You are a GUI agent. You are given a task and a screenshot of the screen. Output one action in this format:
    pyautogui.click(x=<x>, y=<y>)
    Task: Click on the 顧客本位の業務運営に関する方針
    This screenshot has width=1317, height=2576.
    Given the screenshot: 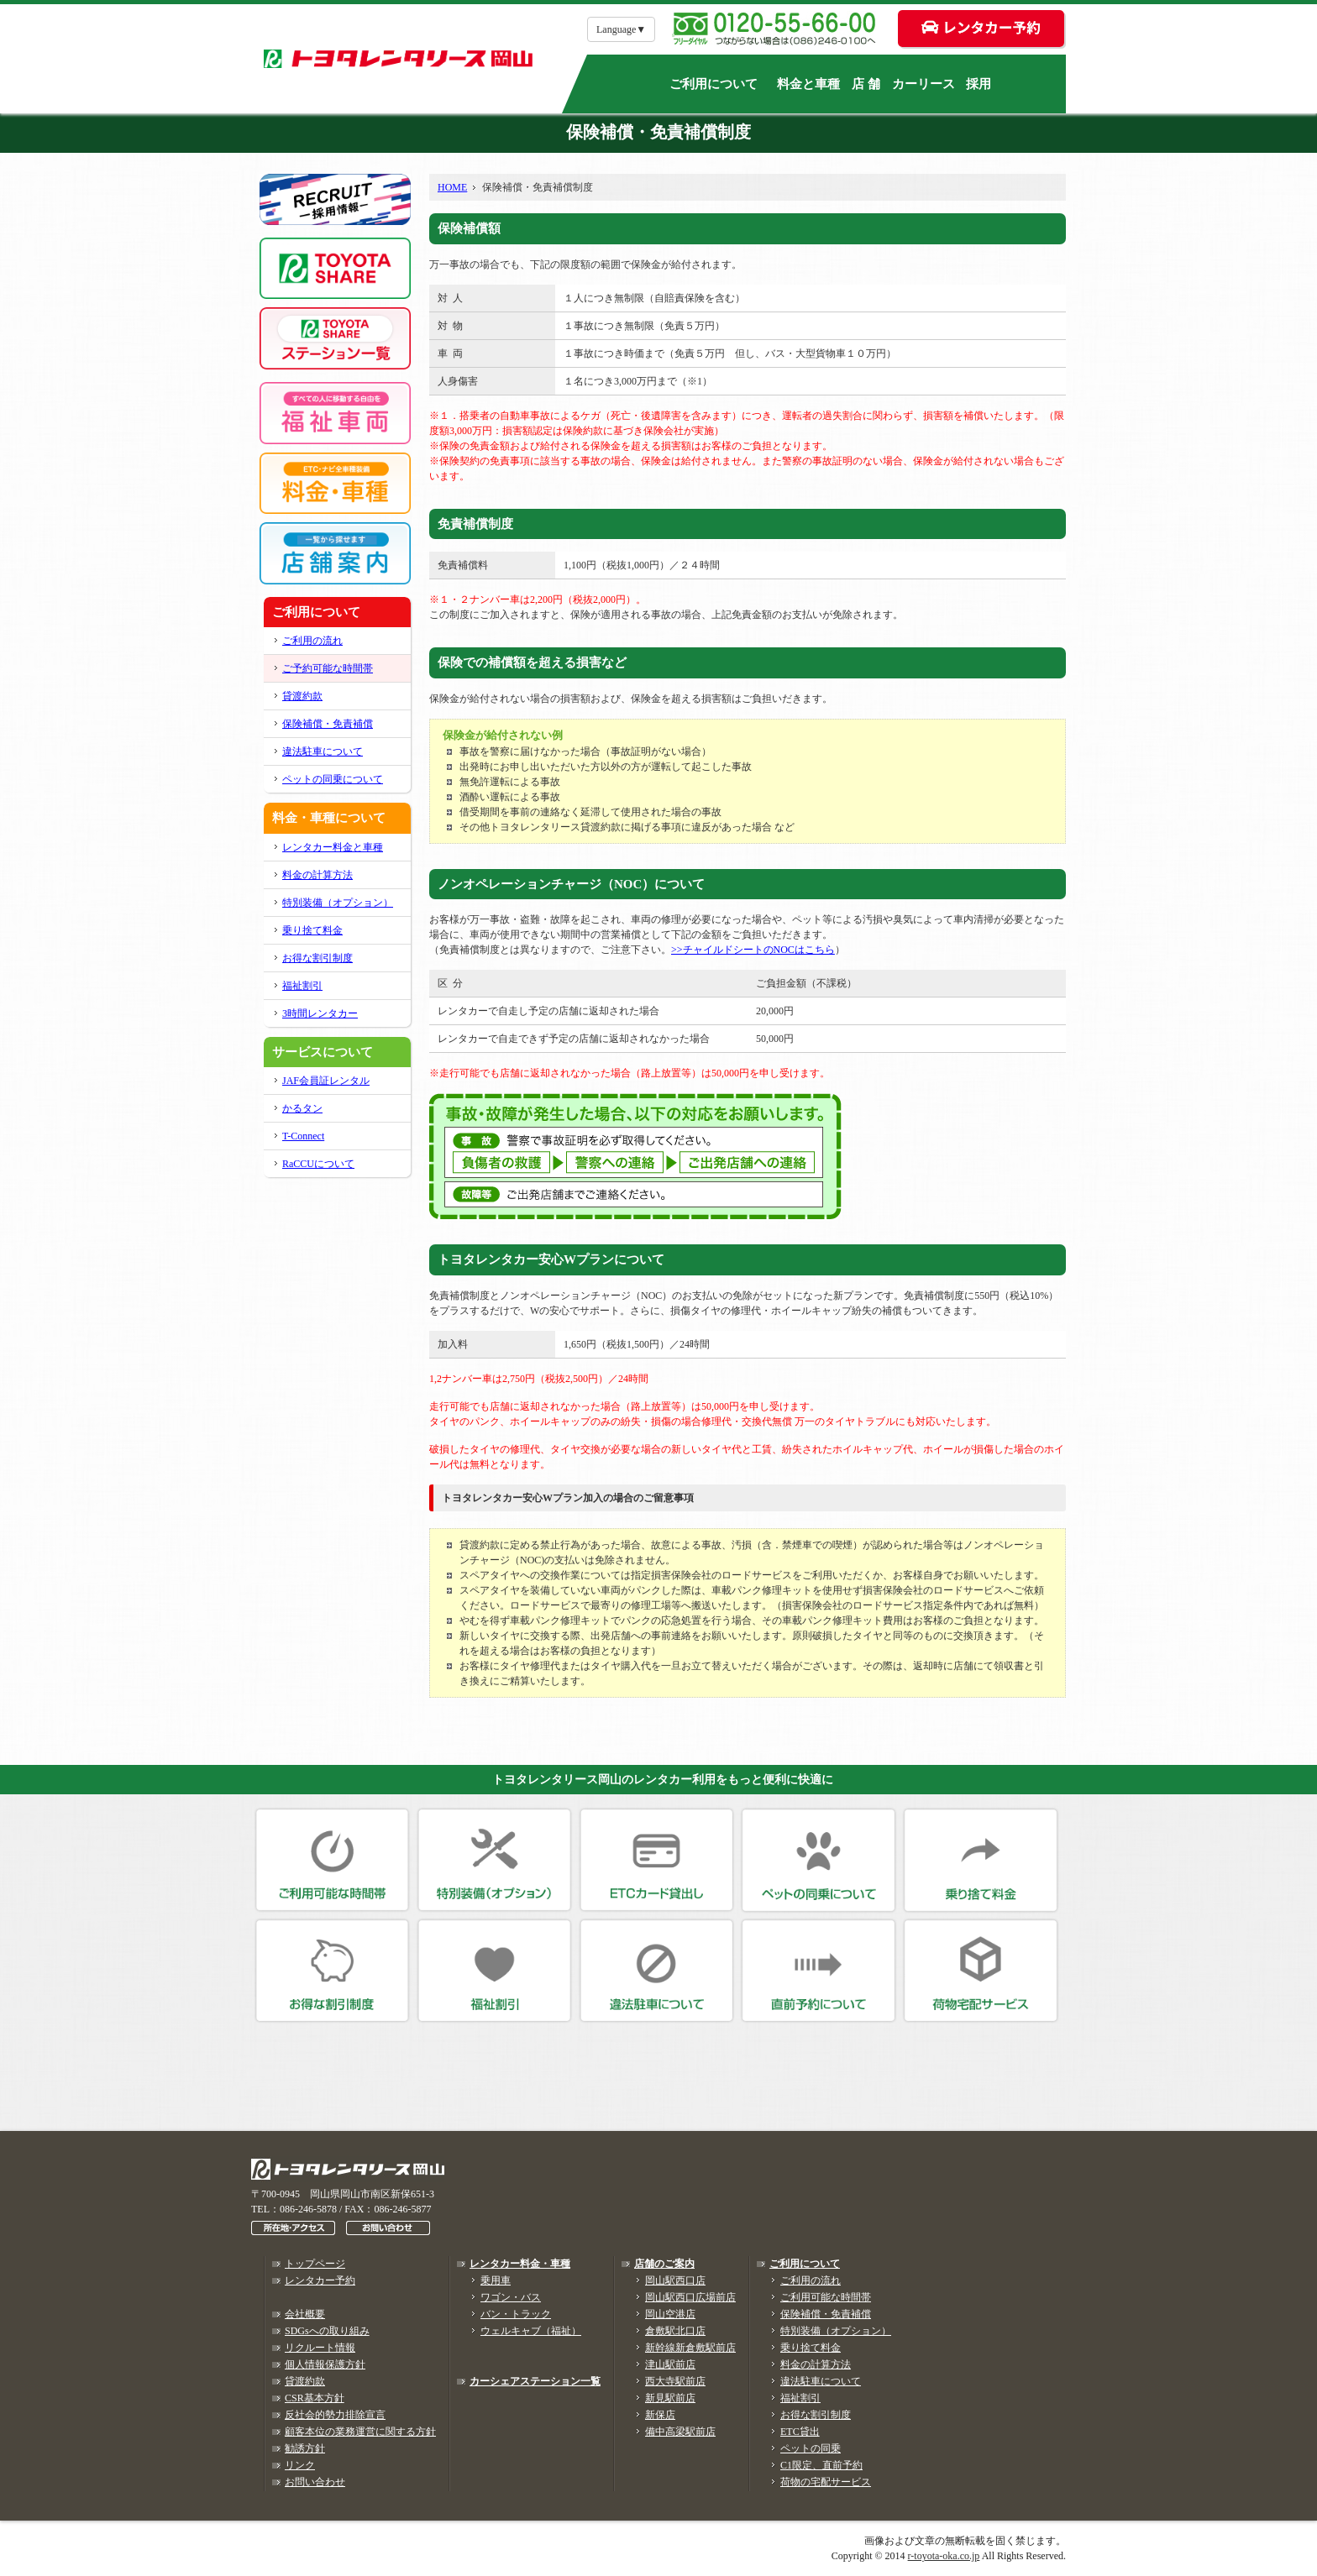 What is the action you would take?
    pyautogui.click(x=360, y=2431)
    